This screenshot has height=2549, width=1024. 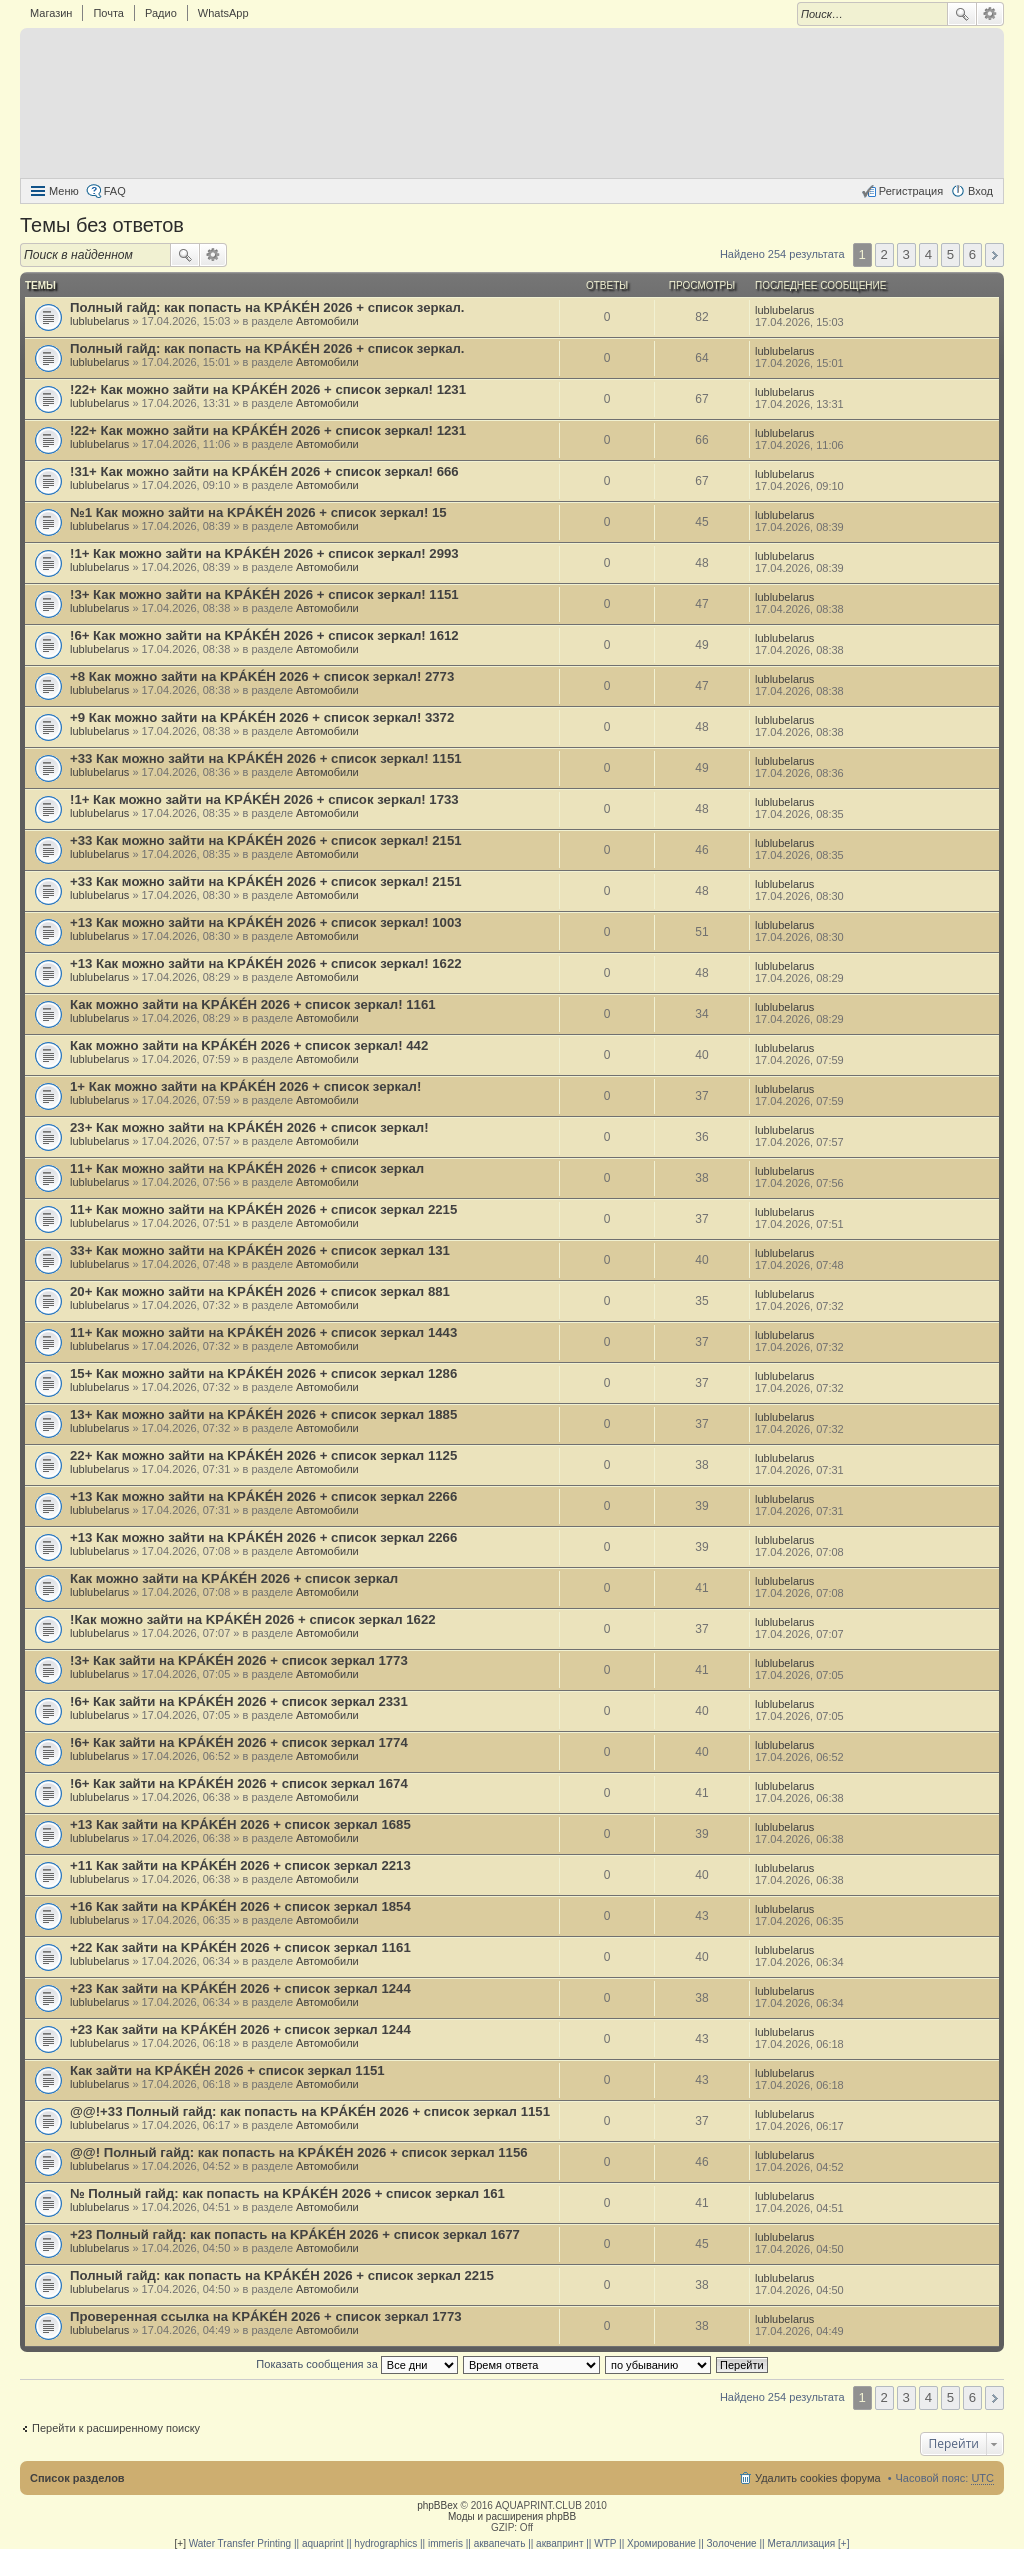 I want to click on @@! Полный гайд: как попасть на KРÁKÉH 2026 + список зеркал 1156, so click(x=299, y=2152).